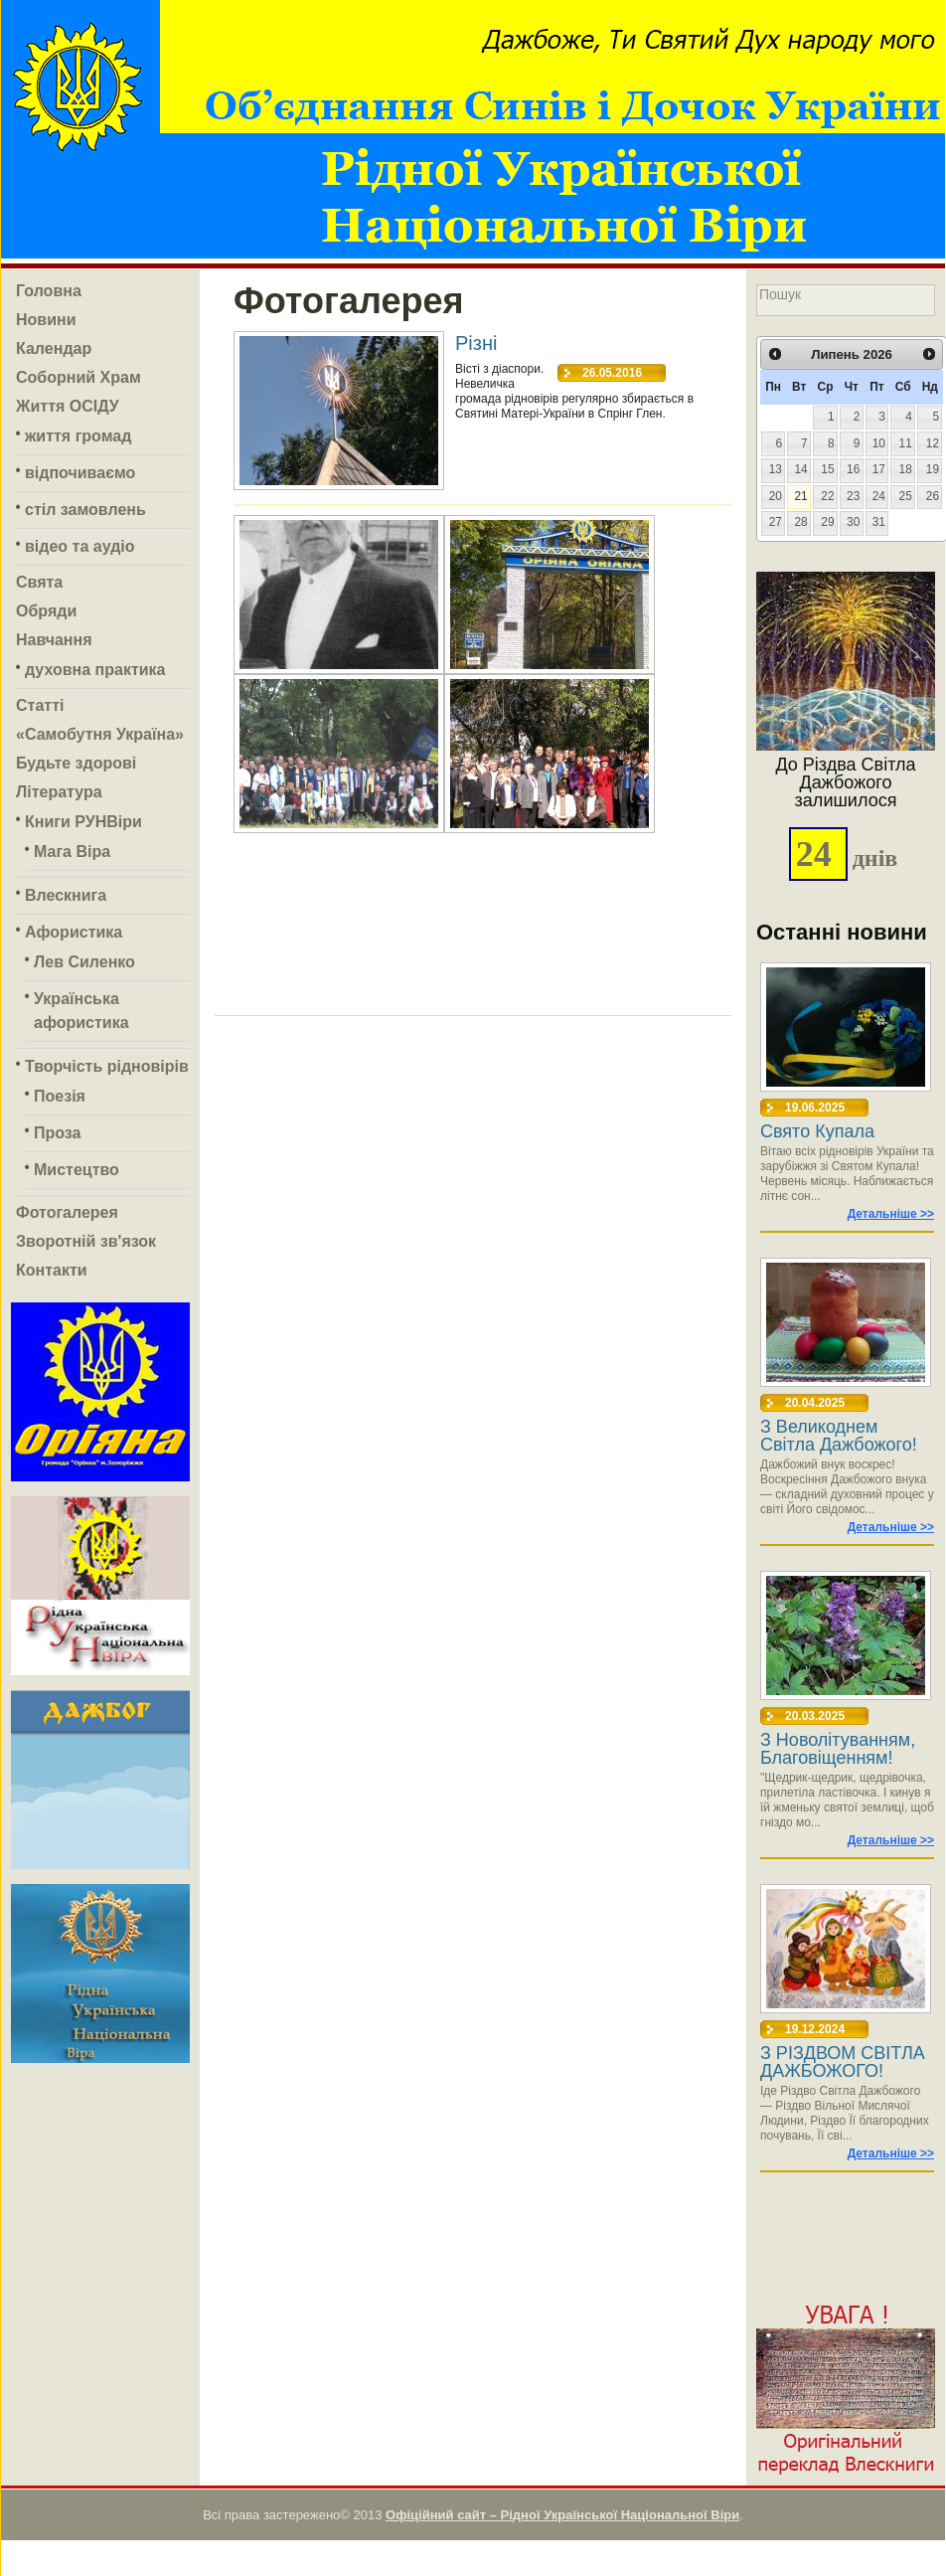  Describe the element at coordinates (57, 1132) in the screenshot. I see `Проза` at that location.